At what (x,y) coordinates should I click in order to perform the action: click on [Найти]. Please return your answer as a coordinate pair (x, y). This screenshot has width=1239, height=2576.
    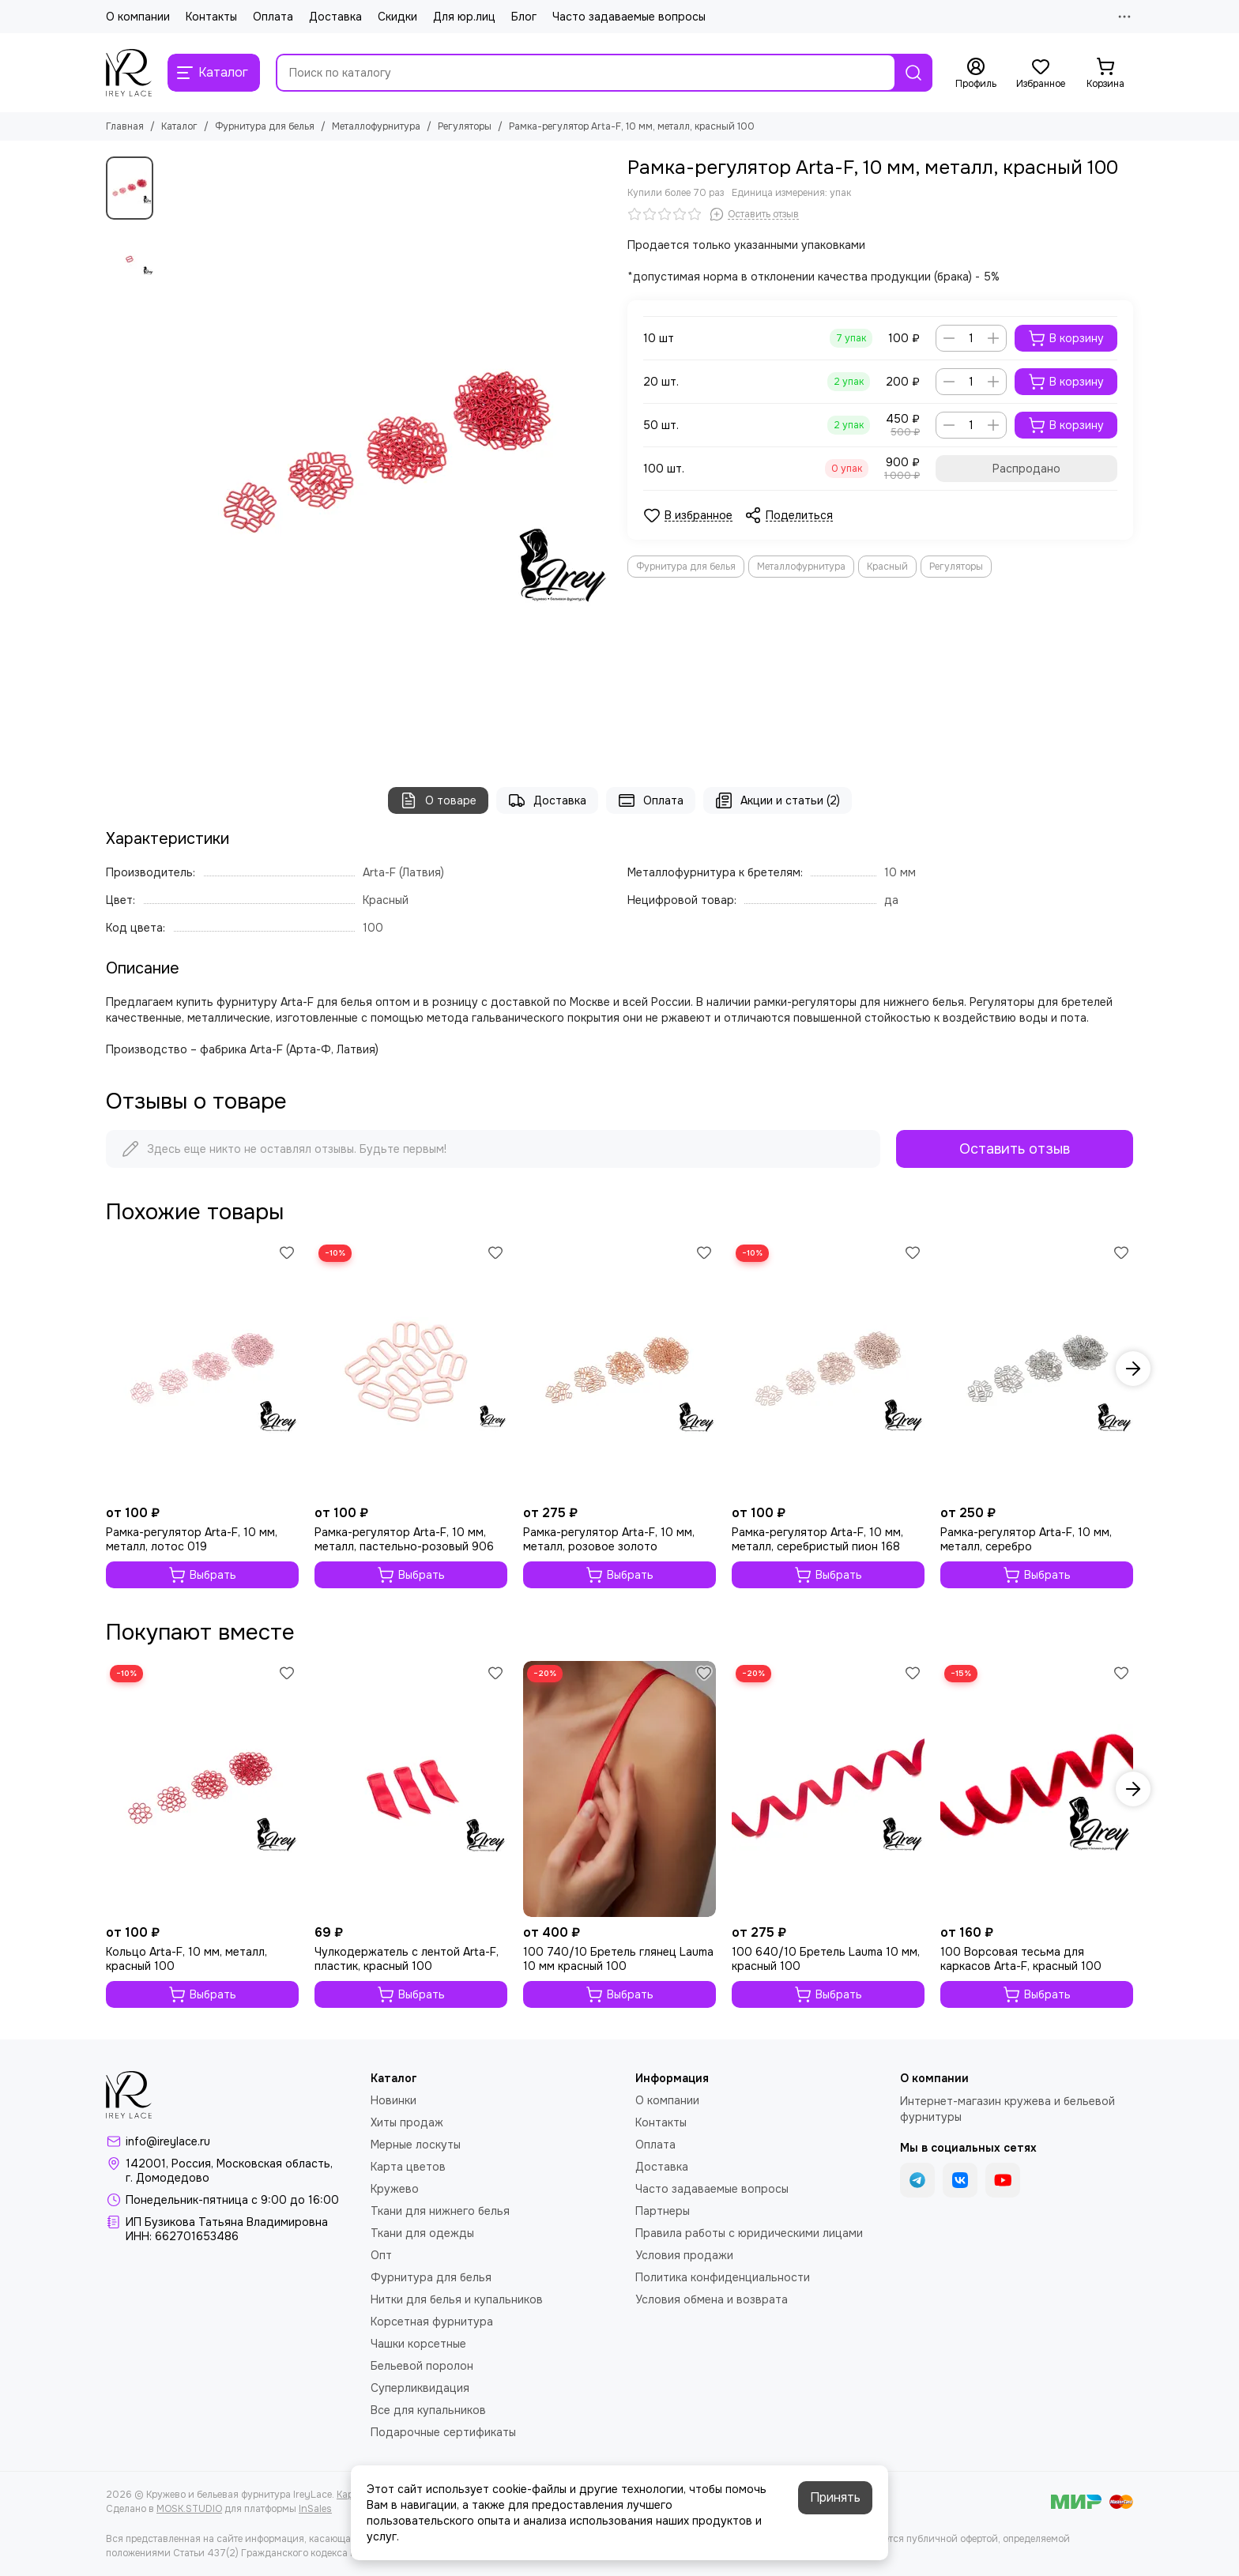
    Looking at the image, I should click on (913, 73).